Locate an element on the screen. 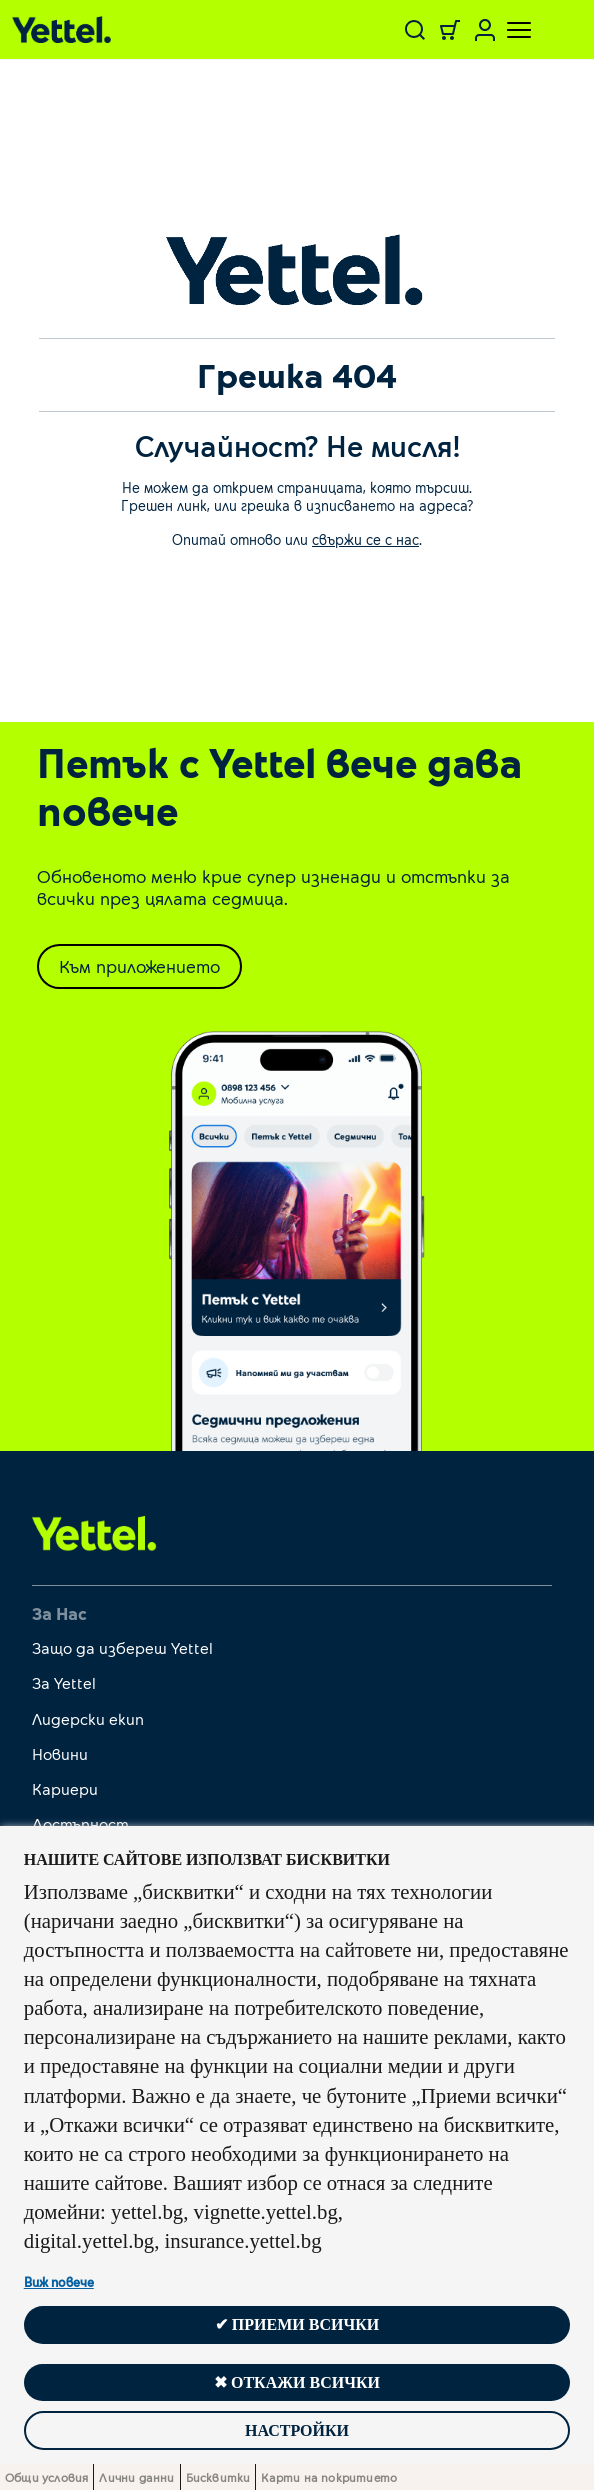 This screenshot has height=2490, width=594. Лидерски екип is located at coordinates (88, 1718).